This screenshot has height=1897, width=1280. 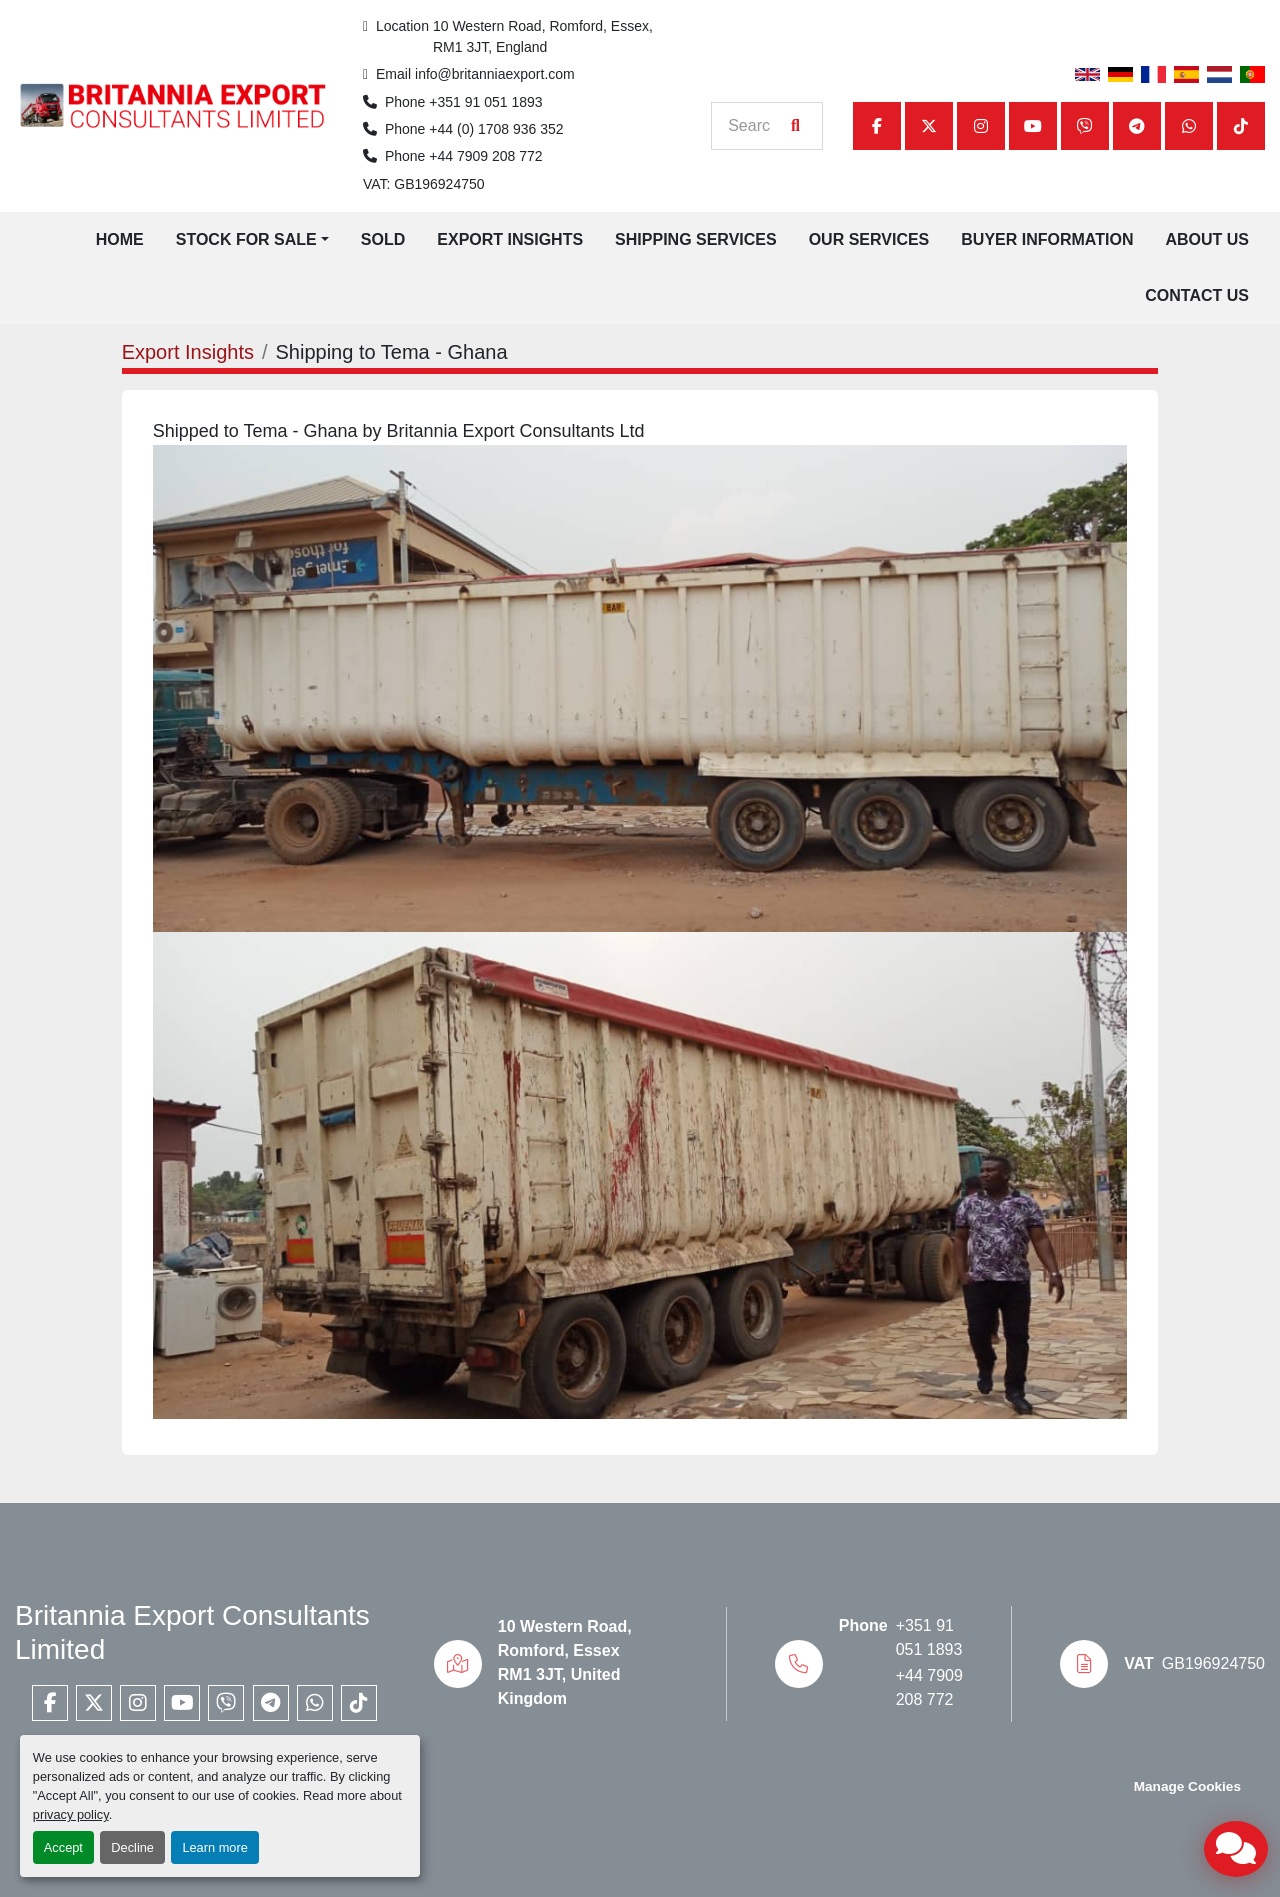 I want to click on privacy policy, so click(x=71, y=1814).